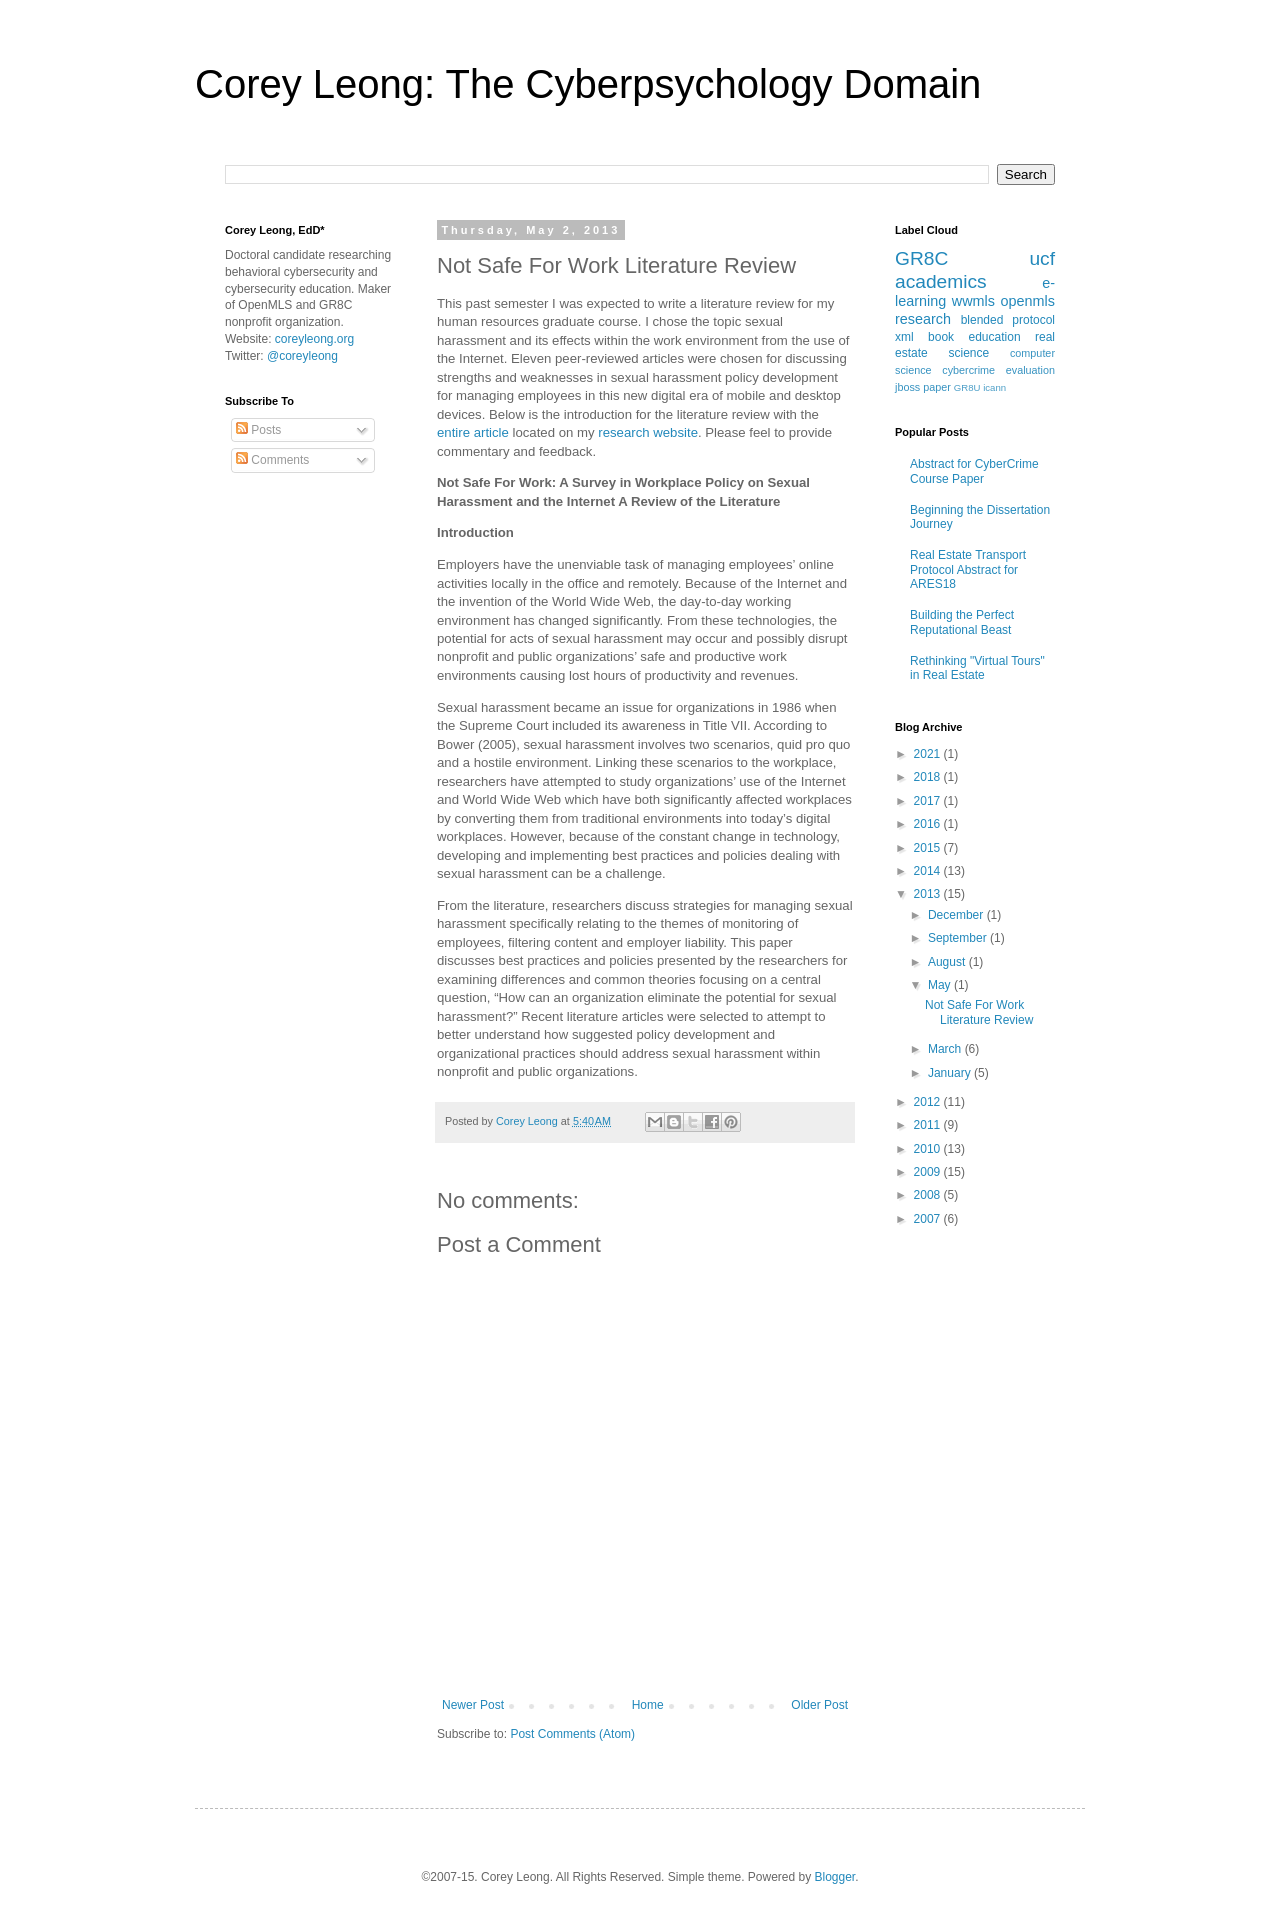 This screenshot has width=1280, height=1924. Describe the element at coordinates (923, 319) in the screenshot. I see `research` at that location.